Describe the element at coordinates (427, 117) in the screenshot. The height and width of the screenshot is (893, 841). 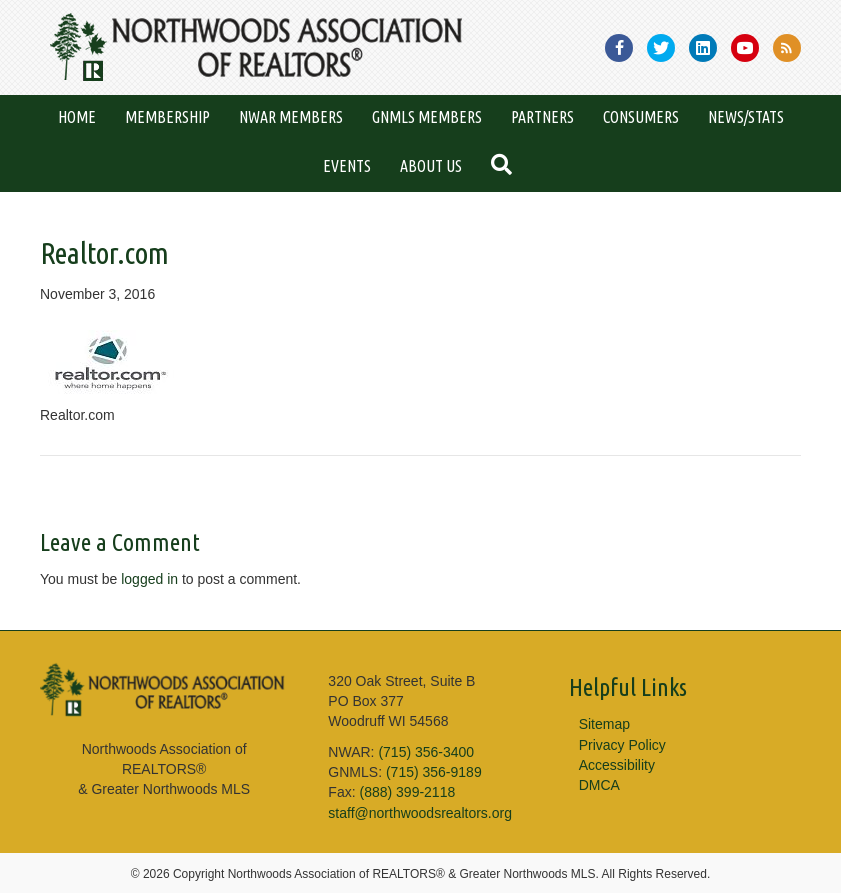
I see `GNMLS Members` at that location.